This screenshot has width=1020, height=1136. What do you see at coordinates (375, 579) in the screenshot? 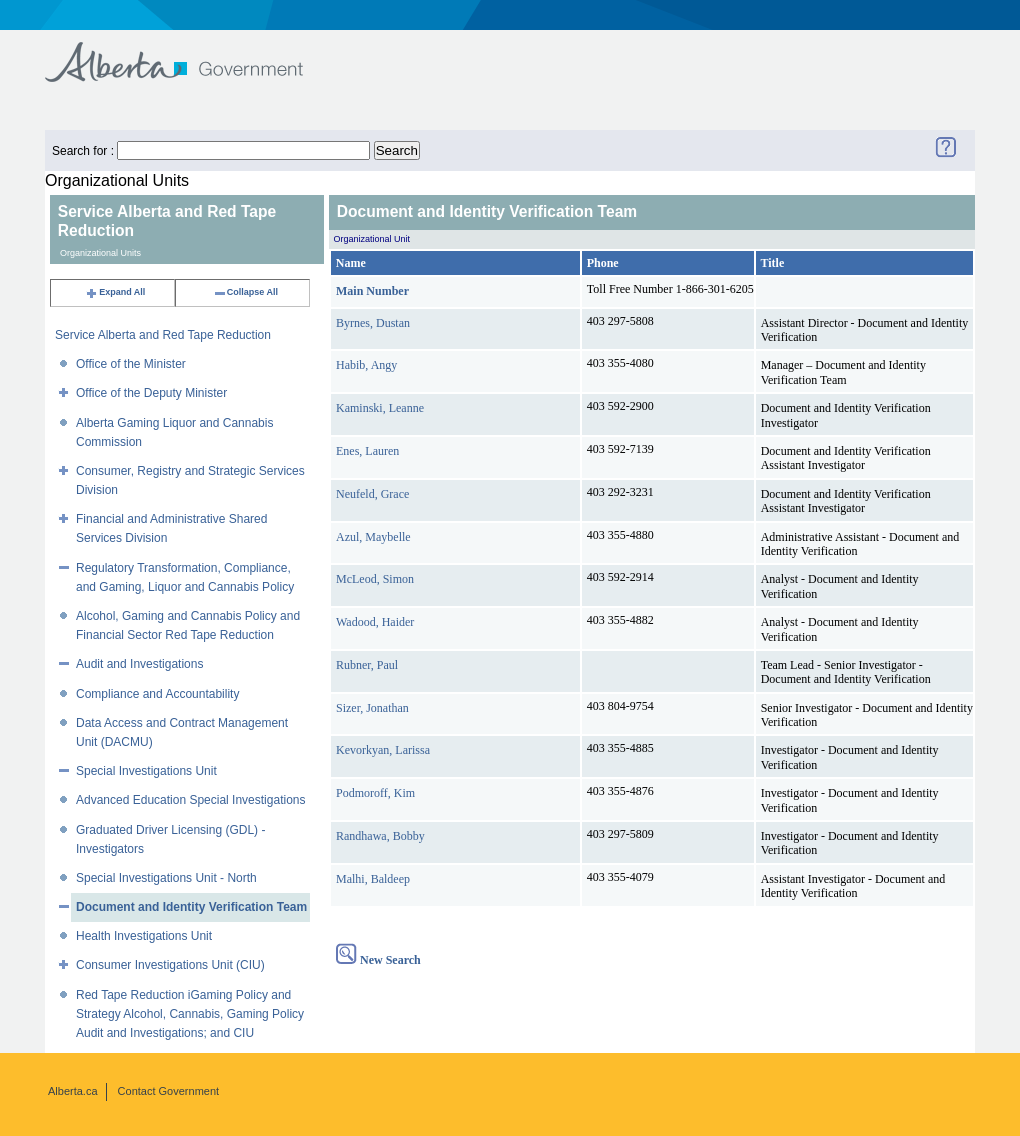
I see `McLeod, Simon` at bounding box center [375, 579].